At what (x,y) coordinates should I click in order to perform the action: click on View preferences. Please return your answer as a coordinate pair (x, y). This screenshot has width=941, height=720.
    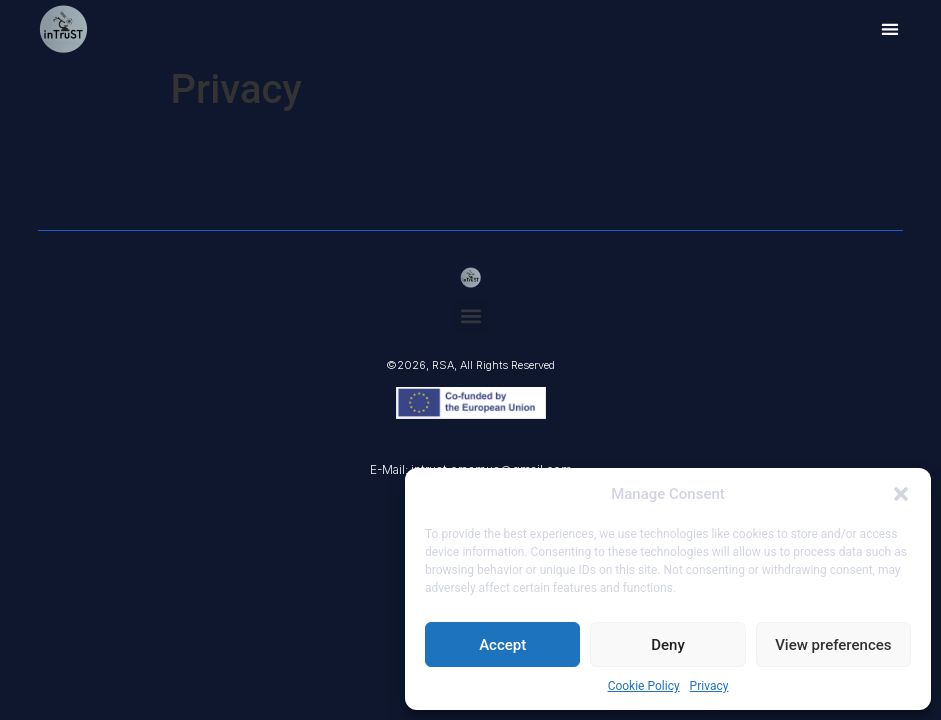
    Looking at the image, I should click on (833, 645).